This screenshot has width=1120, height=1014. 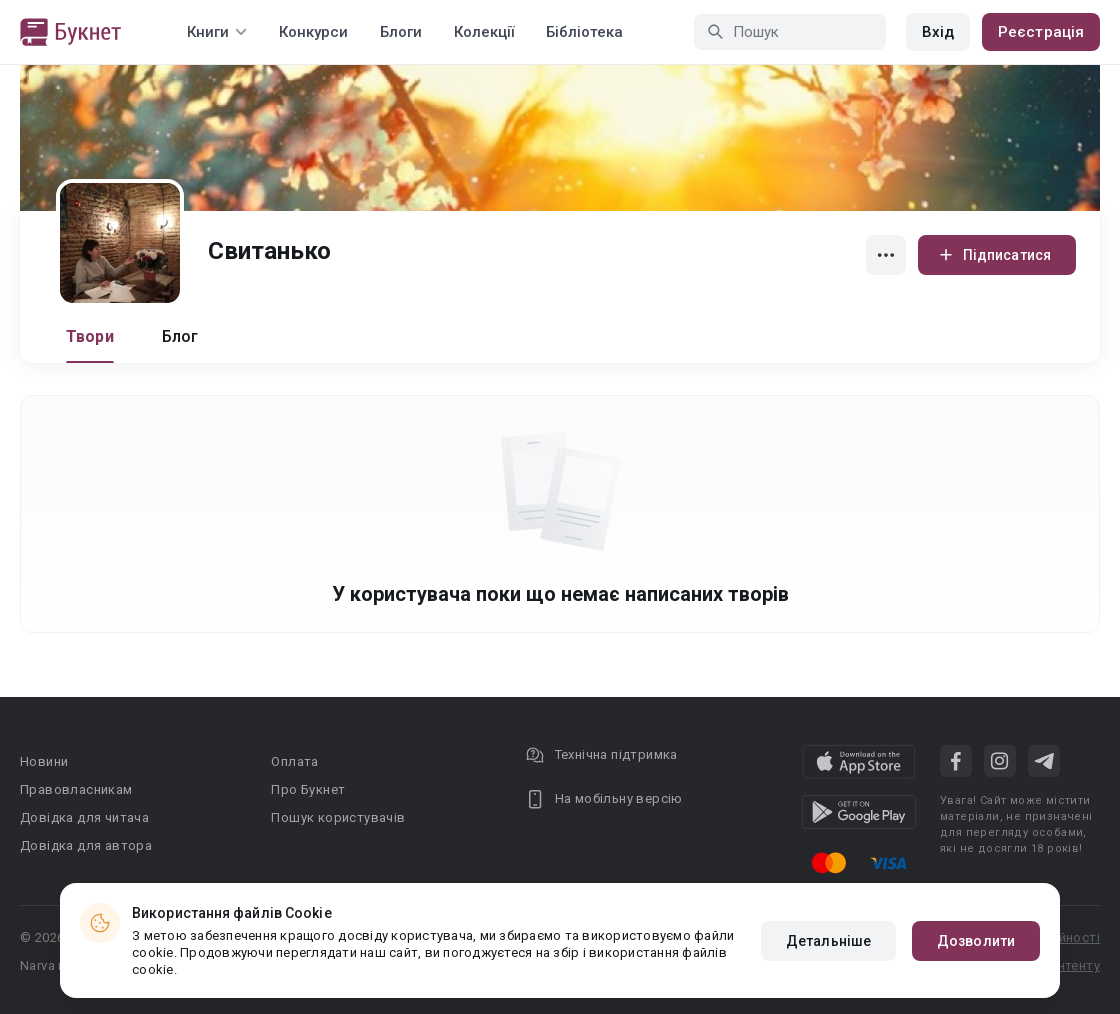 I want to click on Оплата, so click(x=294, y=761).